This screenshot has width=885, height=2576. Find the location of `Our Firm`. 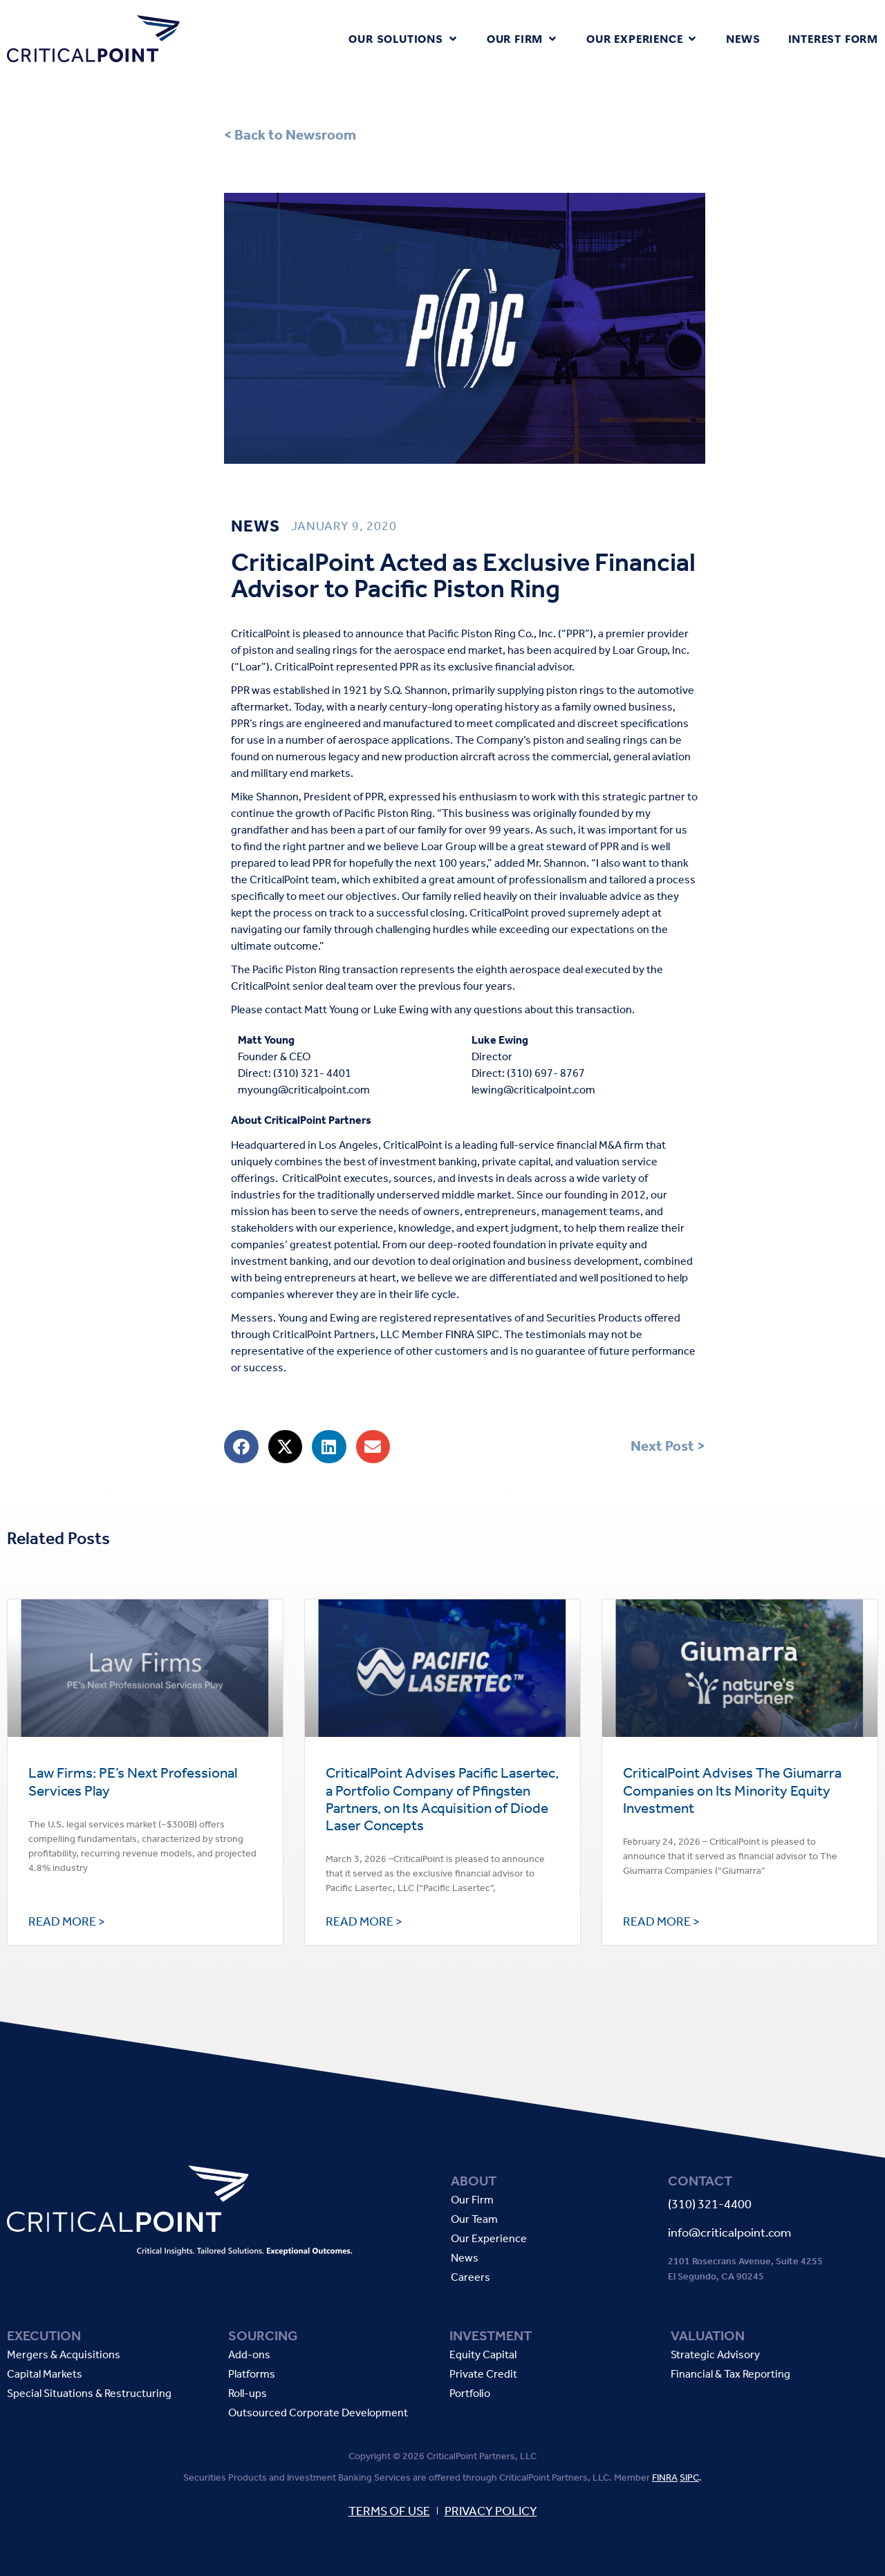

Our Firm is located at coordinates (472, 2200).